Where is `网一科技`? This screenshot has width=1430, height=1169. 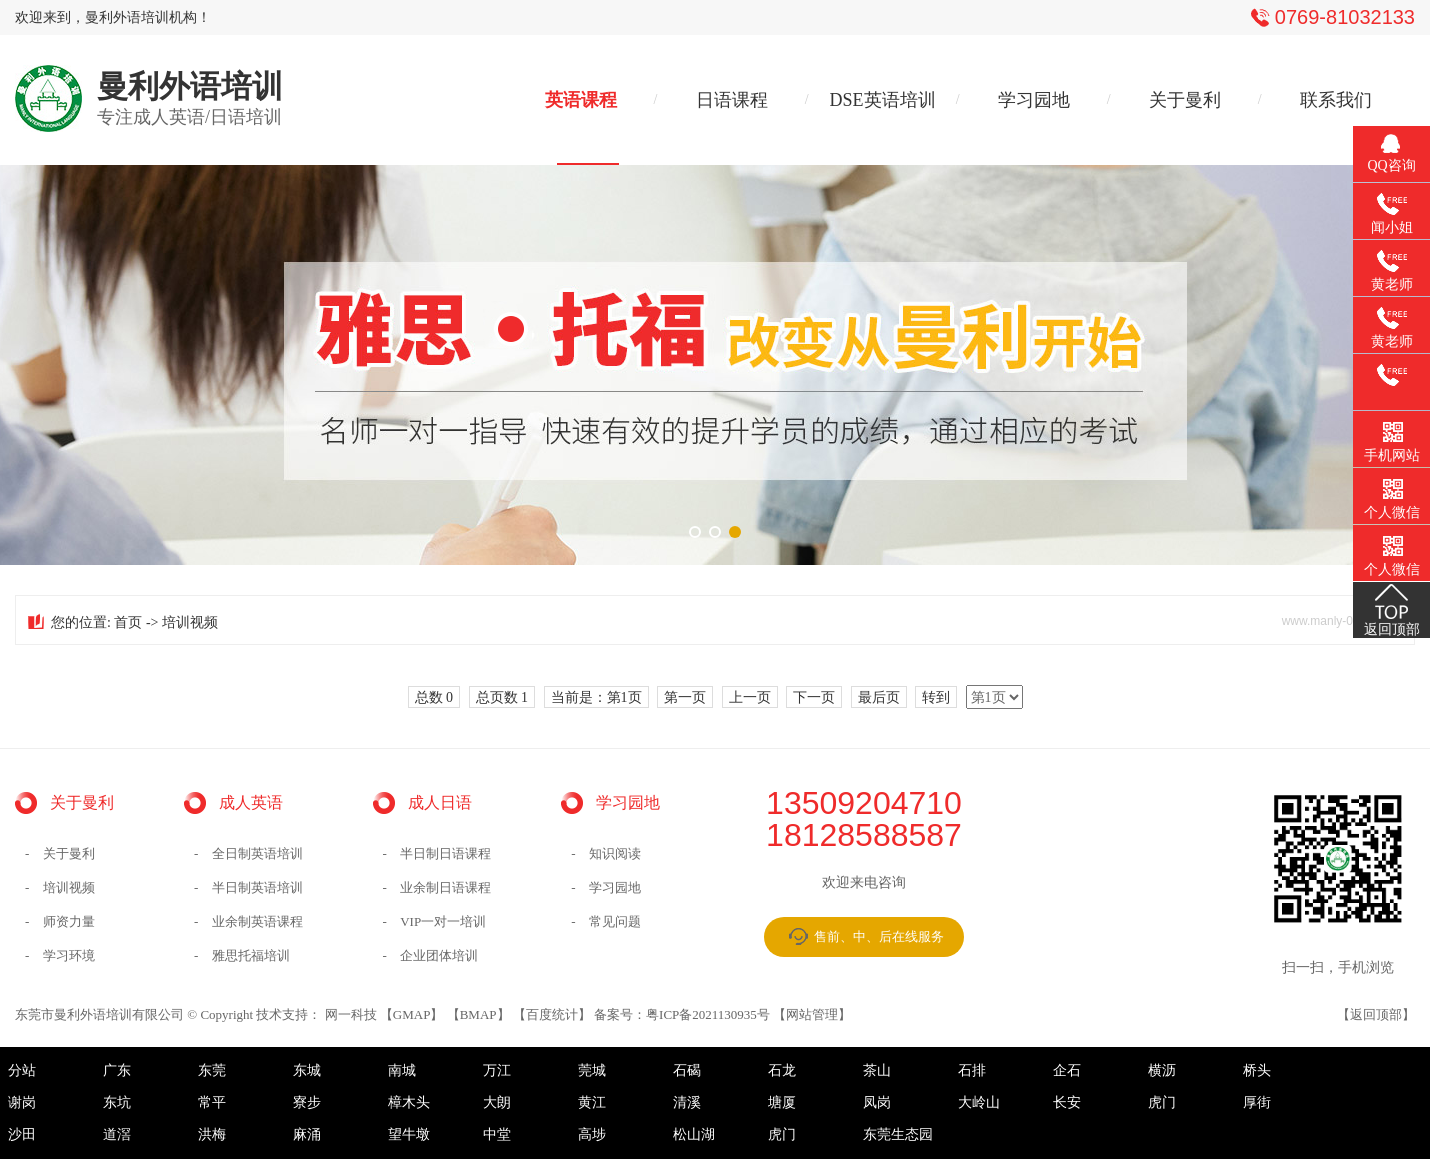
网一科技 is located at coordinates (351, 1014).